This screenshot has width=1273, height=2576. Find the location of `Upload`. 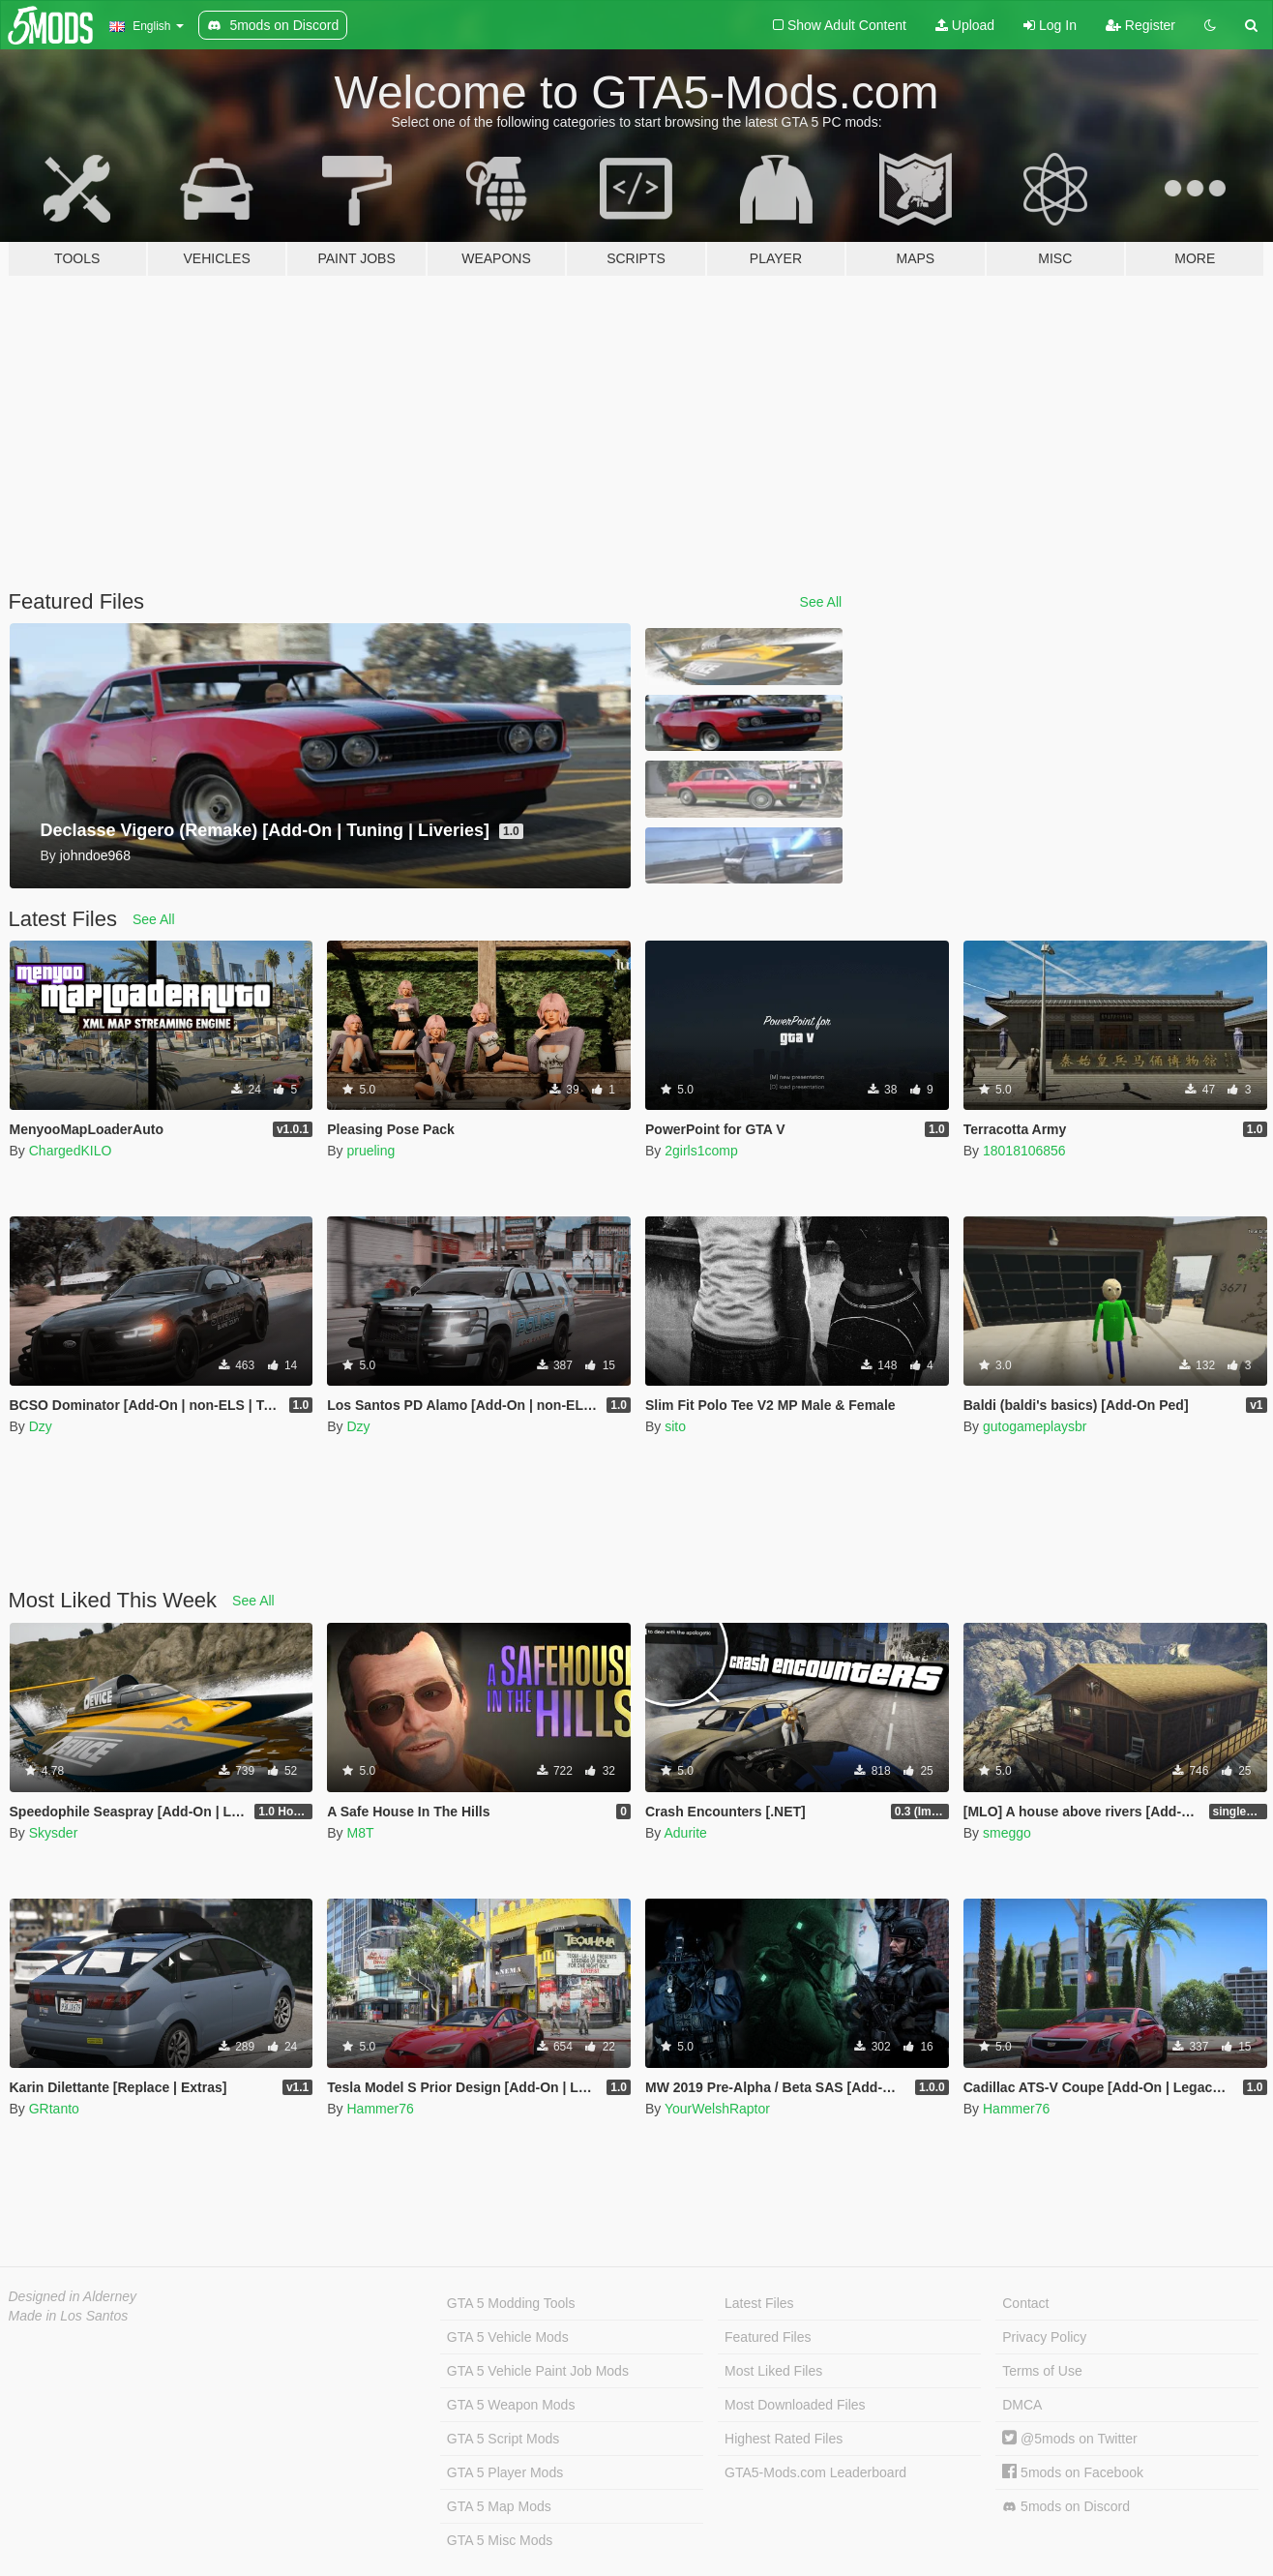

Upload is located at coordinates (964, 25).